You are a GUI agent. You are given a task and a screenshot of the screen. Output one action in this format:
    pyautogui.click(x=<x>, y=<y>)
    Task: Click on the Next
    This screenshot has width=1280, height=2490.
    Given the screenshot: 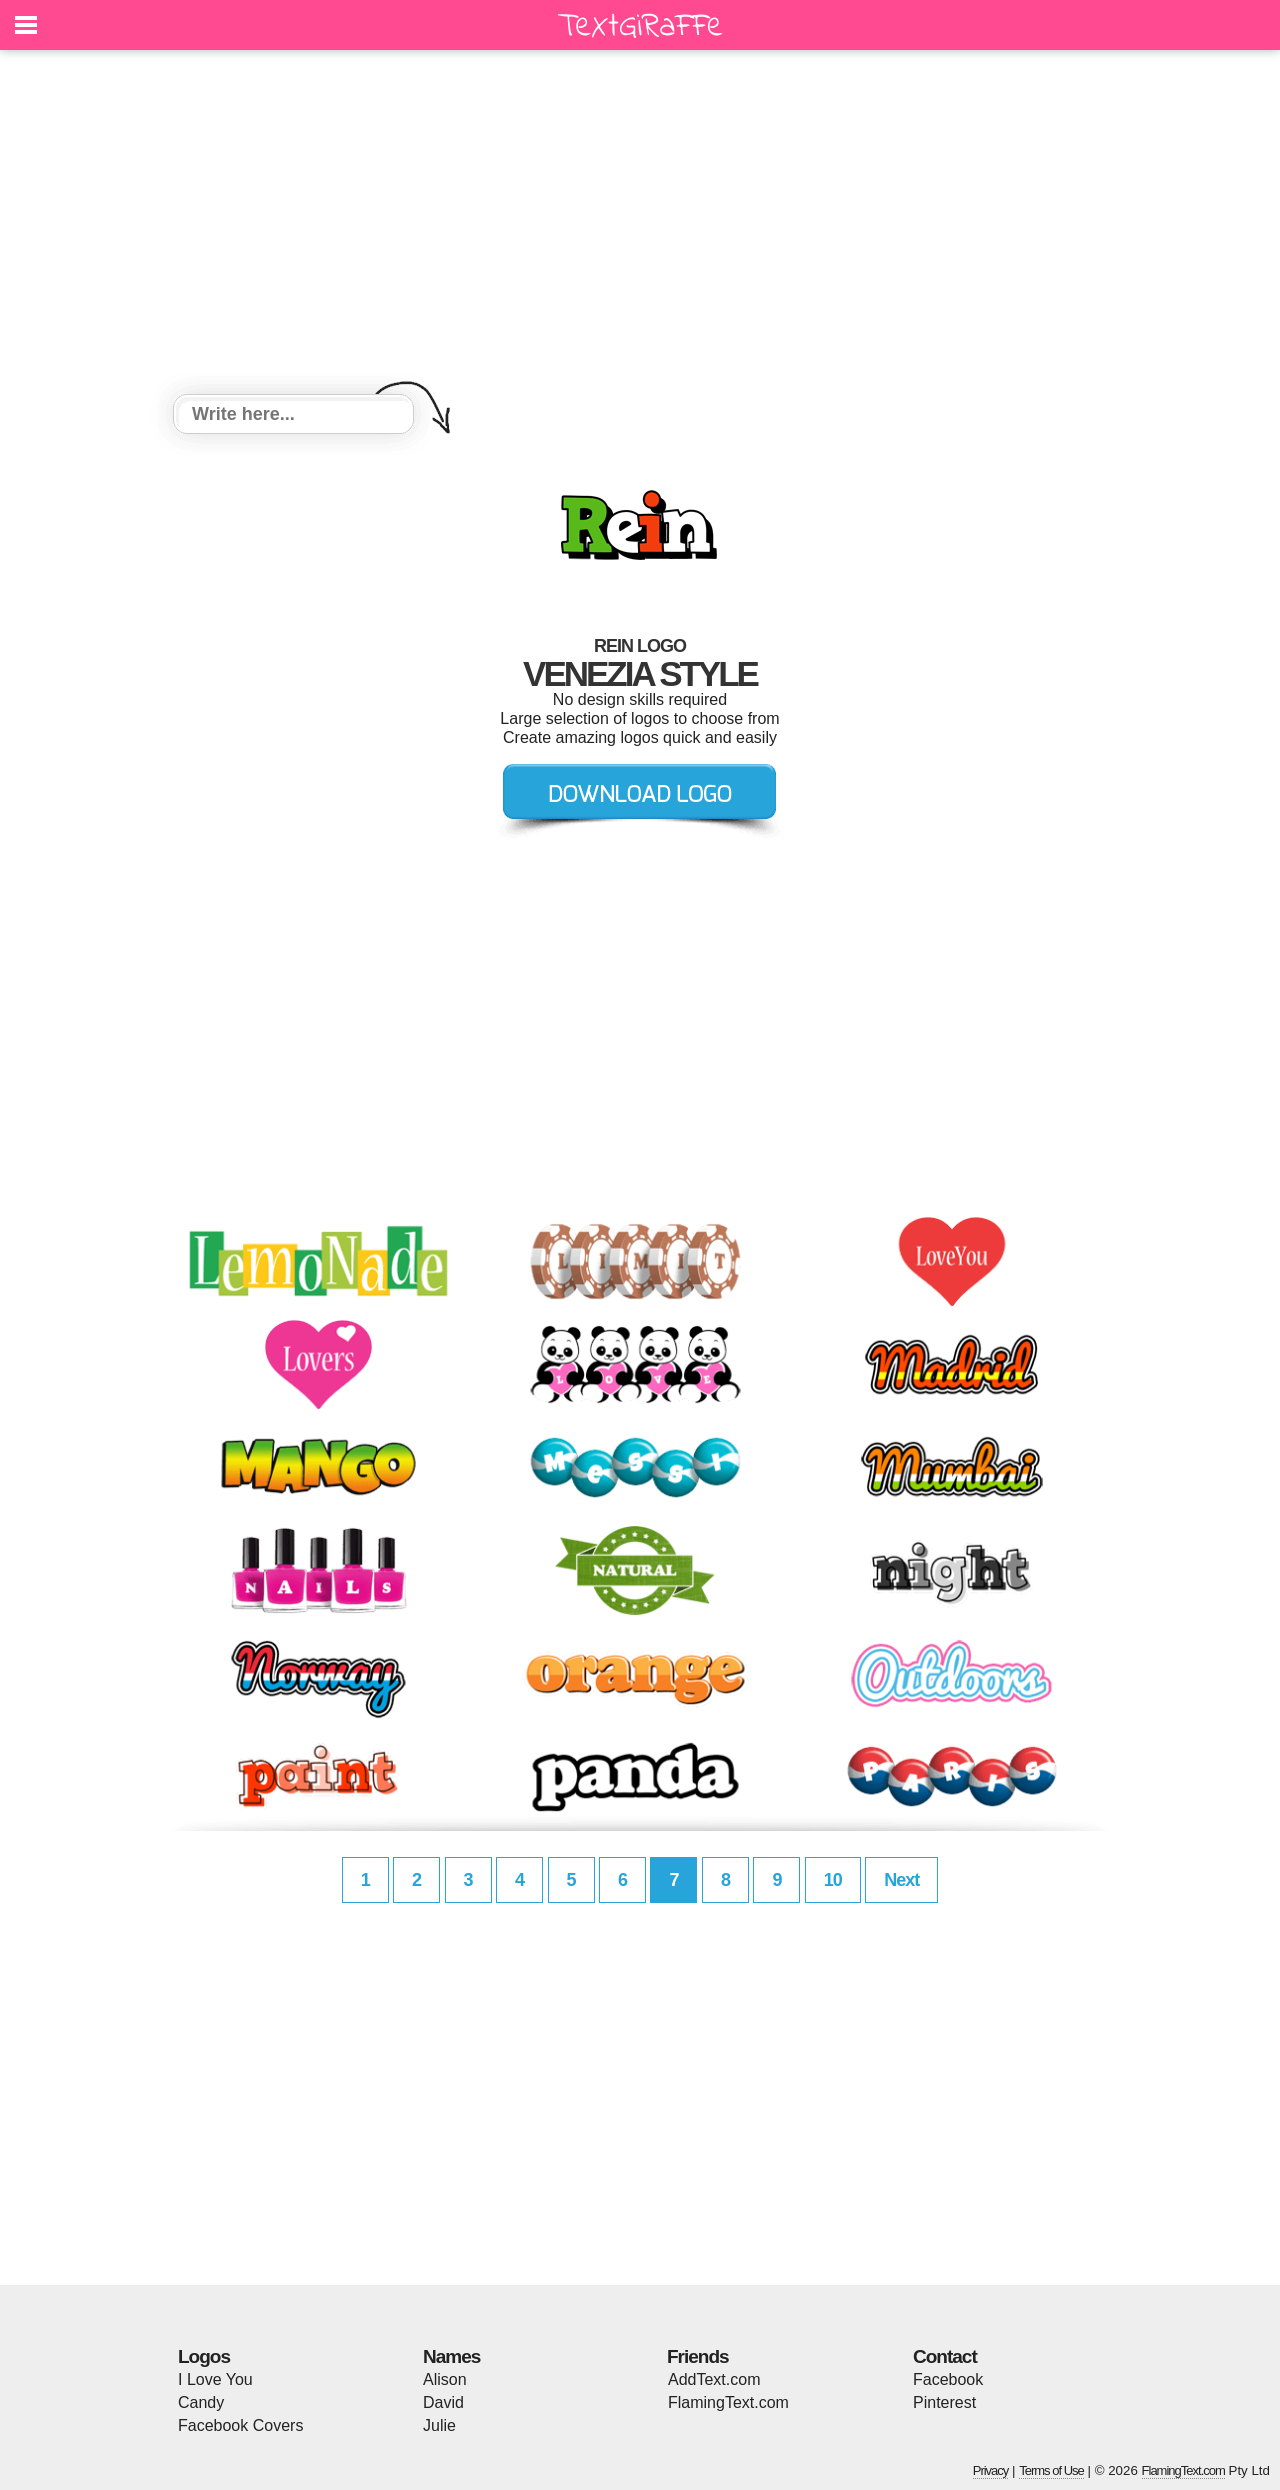 What is the action you would take?
    pyautogui.click(x=901, y=1880)
    